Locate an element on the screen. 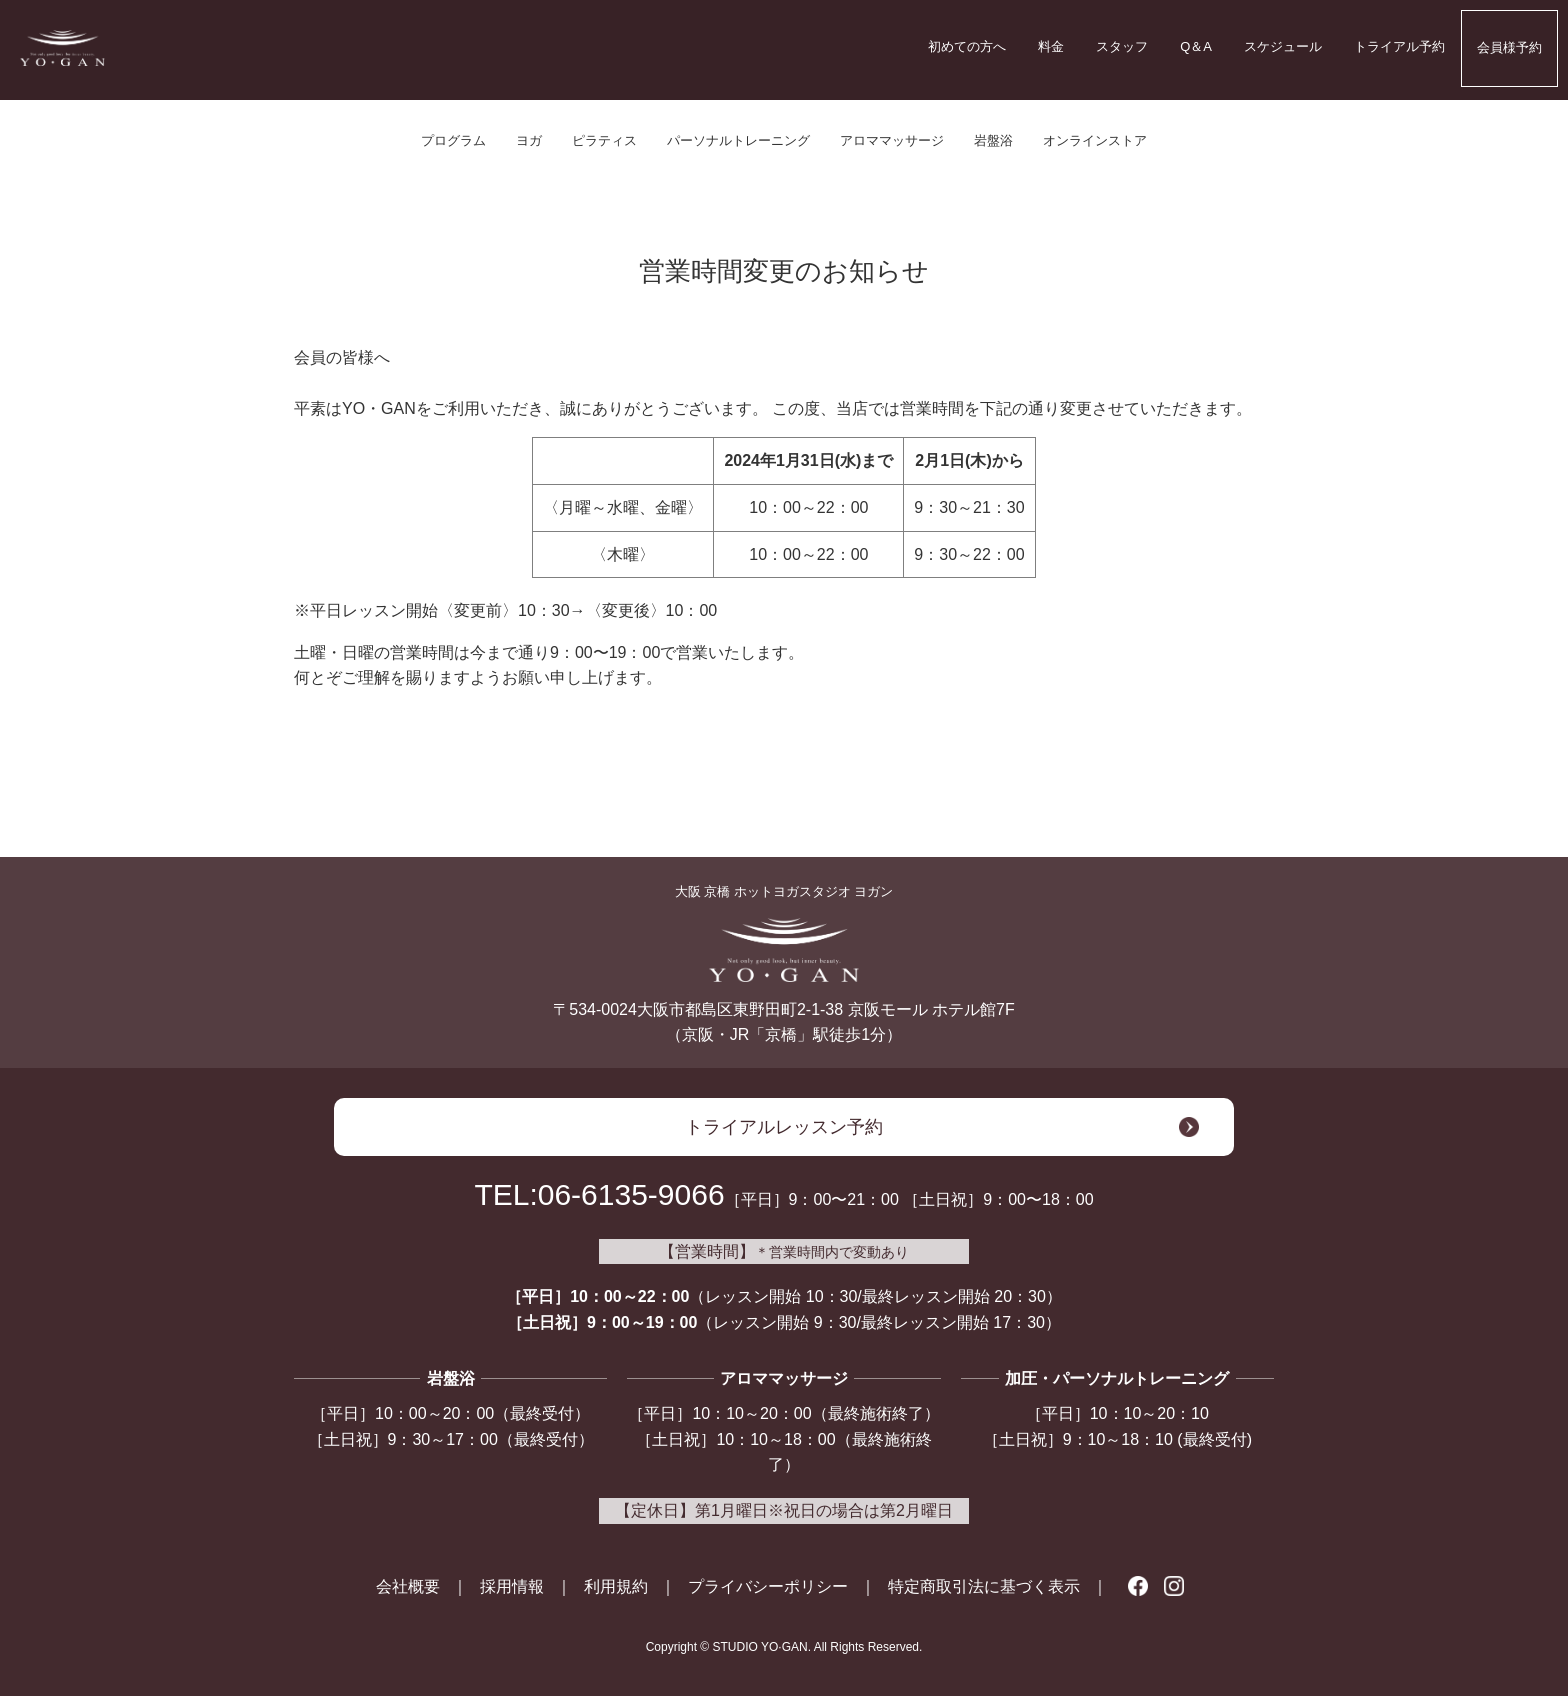  オンラインストア is located at coordinates (1095, 140).